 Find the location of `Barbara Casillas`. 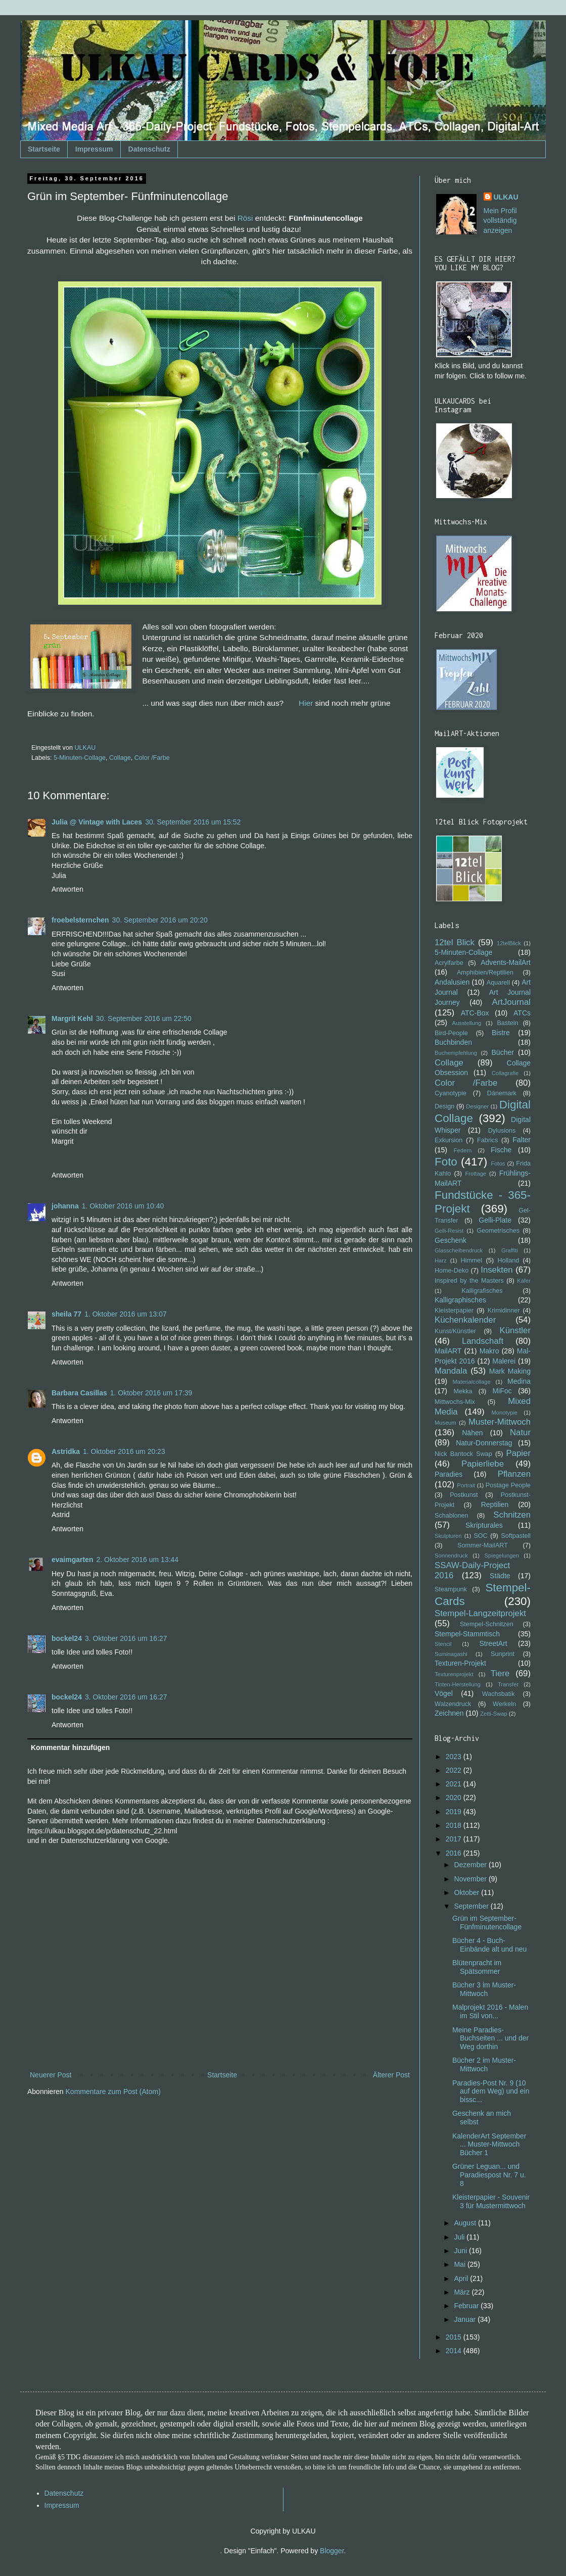

Barbara Casillas is located at coordinates (79, 1393).